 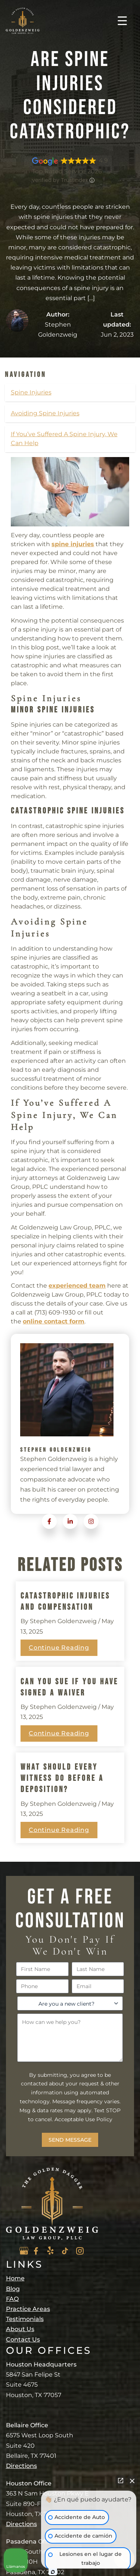 I want to click on experienced team, so click(x=77, y=1285).